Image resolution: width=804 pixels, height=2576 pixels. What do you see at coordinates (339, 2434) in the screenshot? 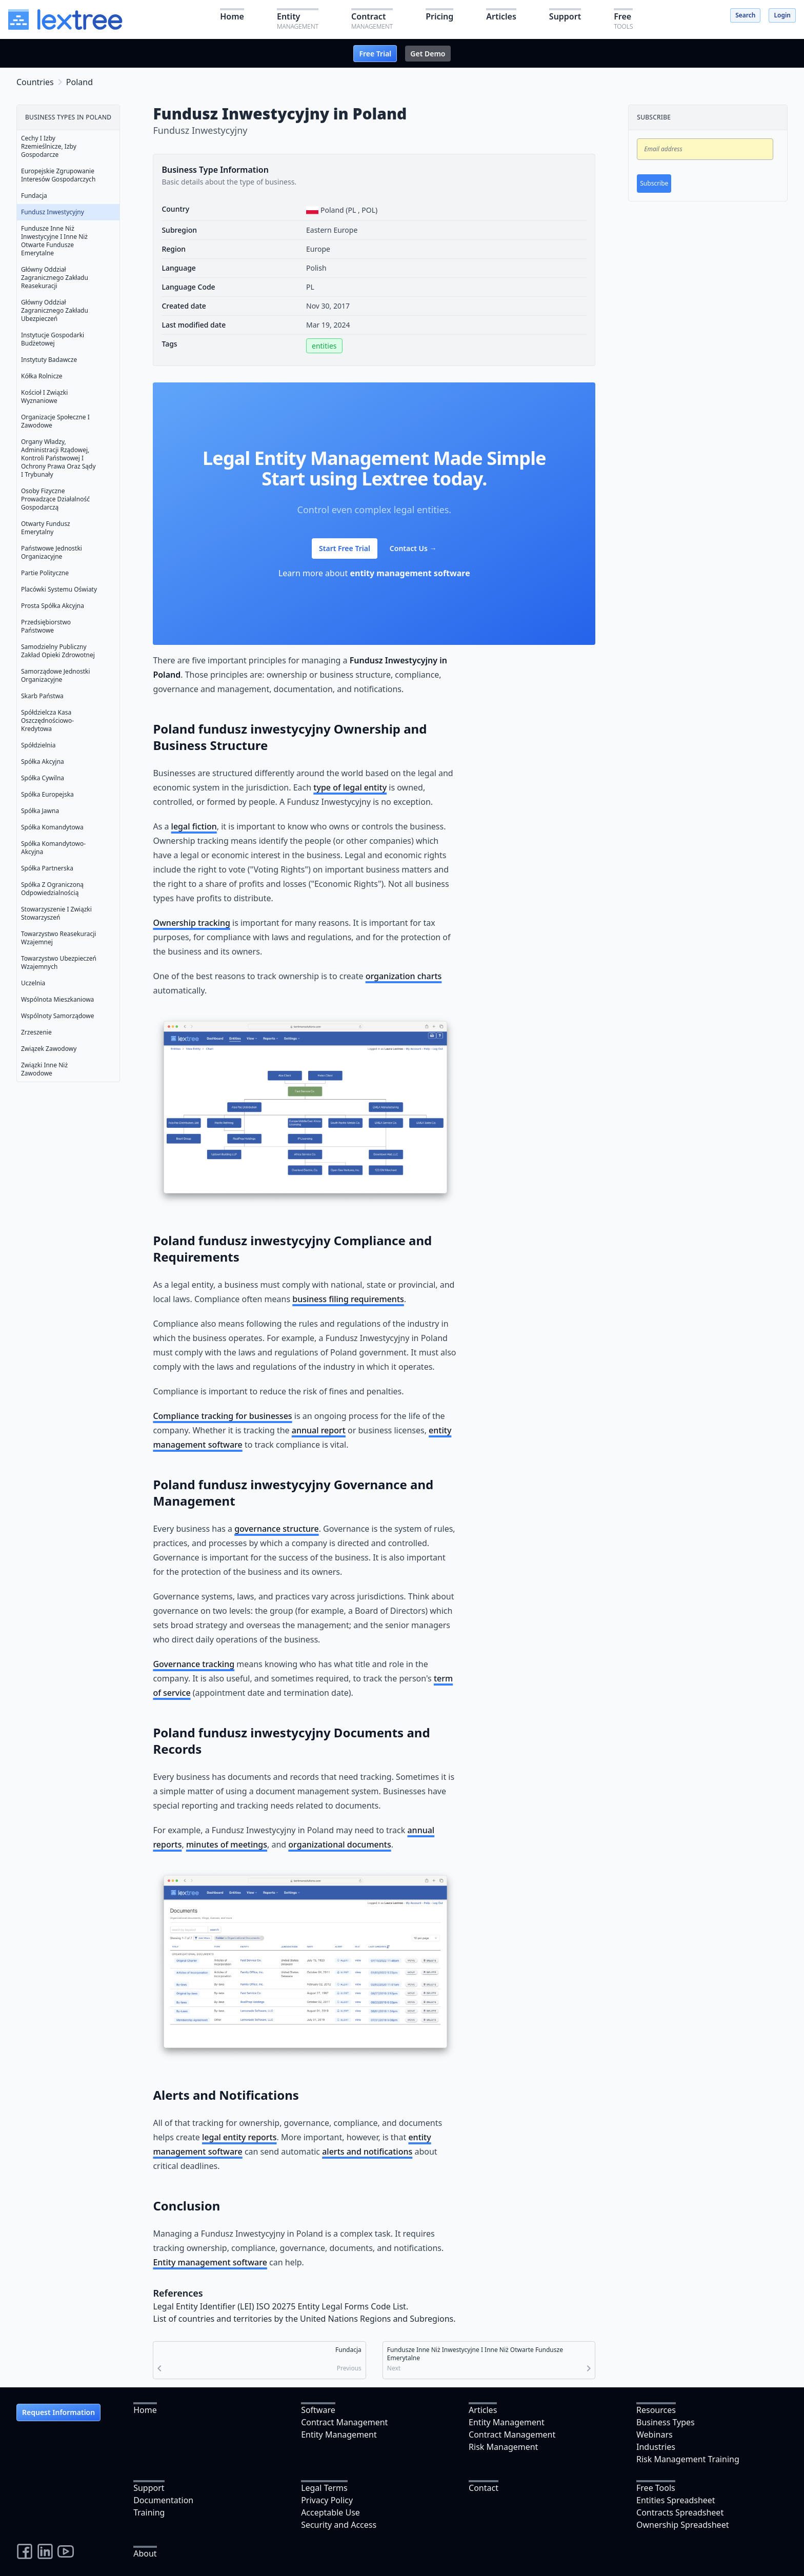
I see `Entity Management` at bounding box center [339, 2434].